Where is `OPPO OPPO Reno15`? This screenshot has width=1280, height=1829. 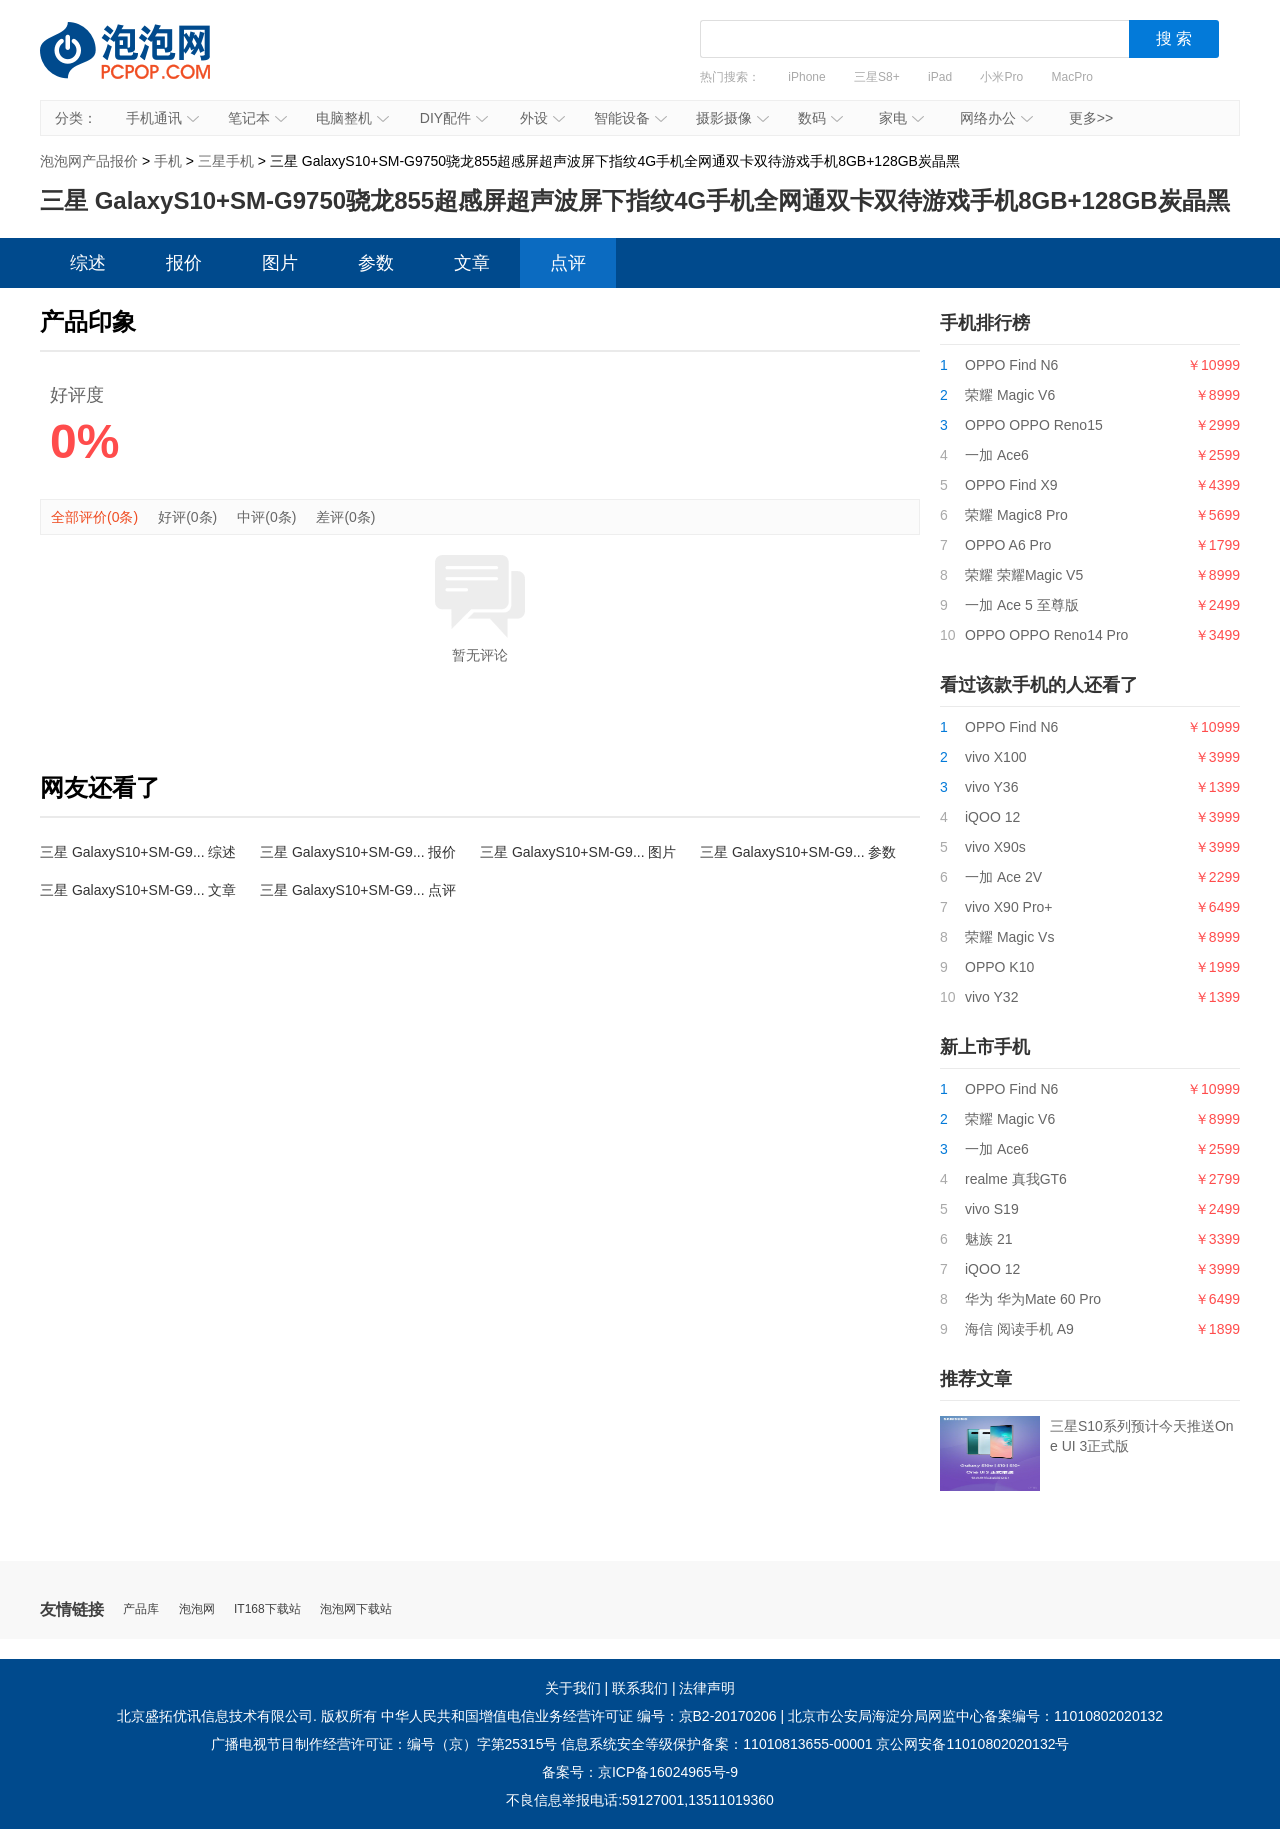
OPPO OPPO Reno15 is located at coordinates (1034, 425).